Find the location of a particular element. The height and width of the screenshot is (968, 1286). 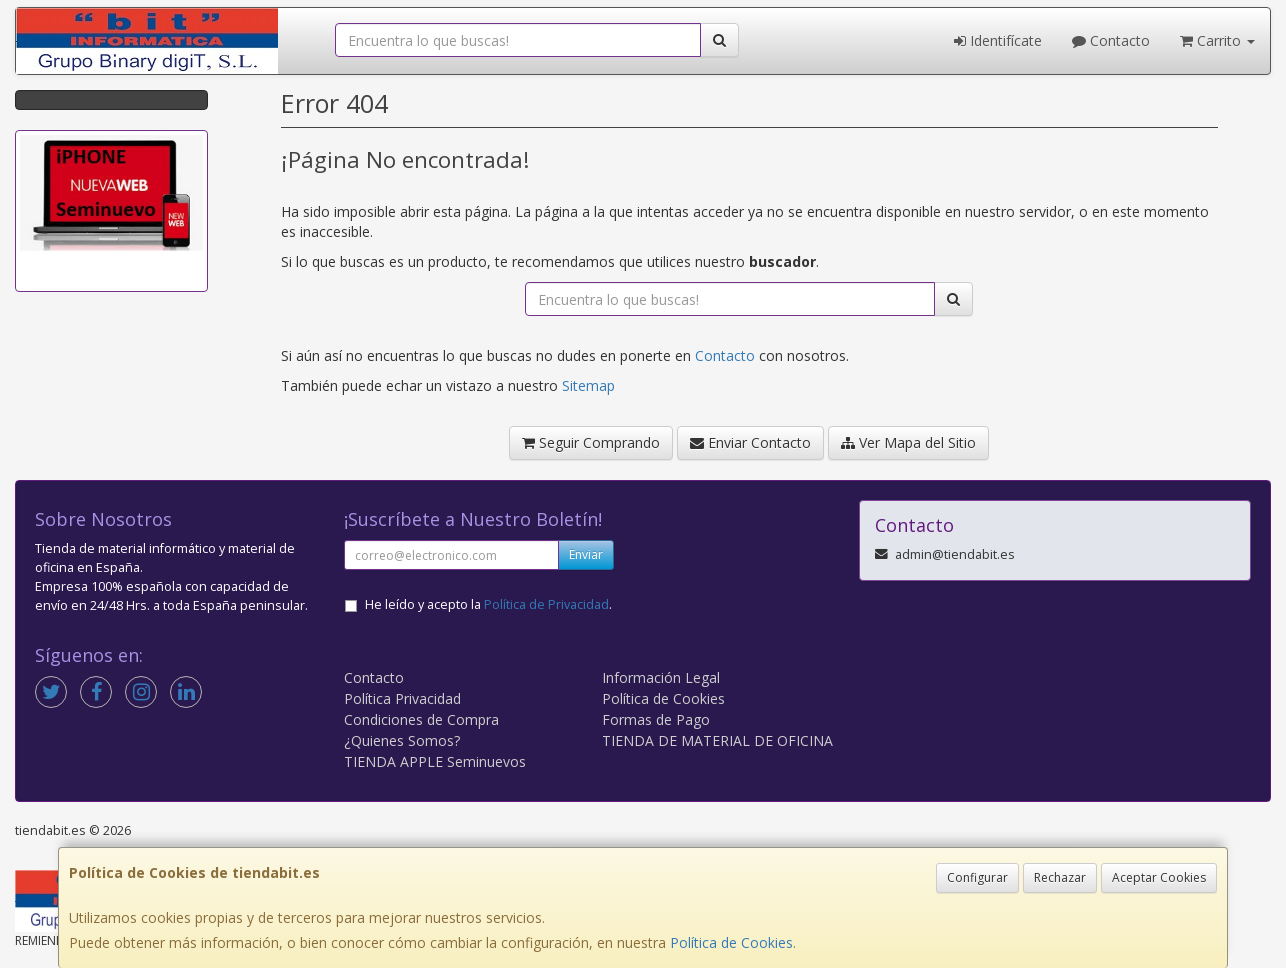

¿Quienes Somos? is located at coordinates (402, 740).